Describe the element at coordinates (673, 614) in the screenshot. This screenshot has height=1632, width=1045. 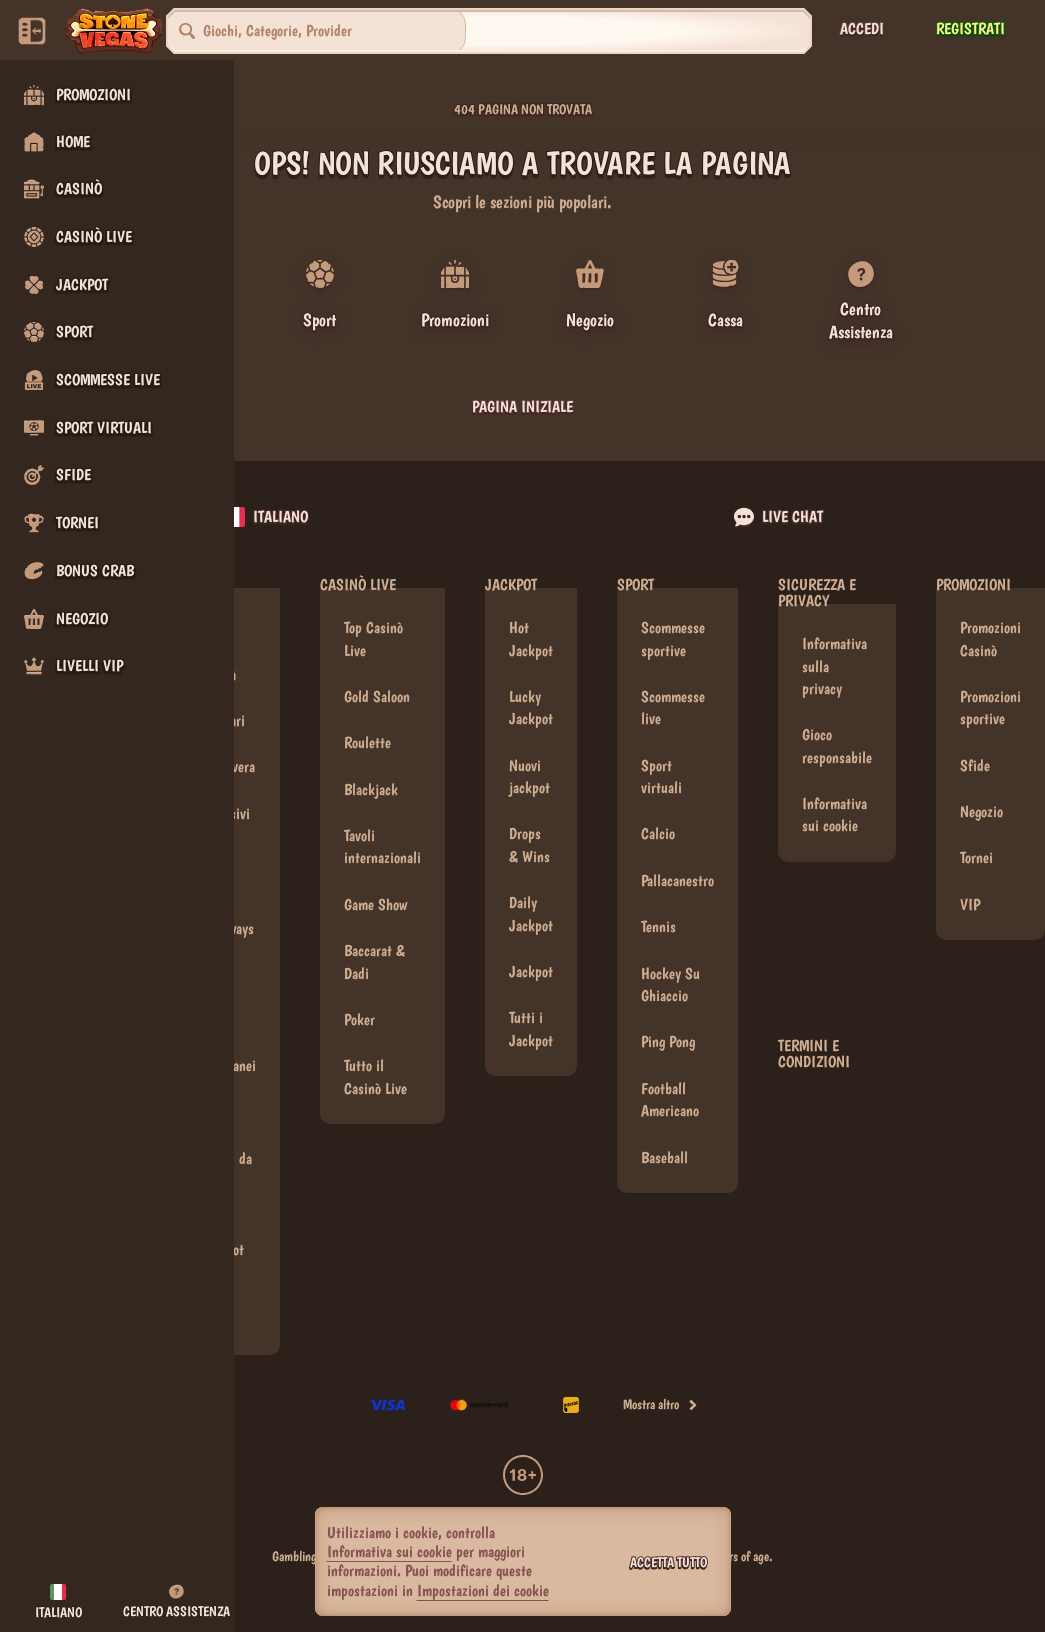
I see `Scommesse sportive` at that location.